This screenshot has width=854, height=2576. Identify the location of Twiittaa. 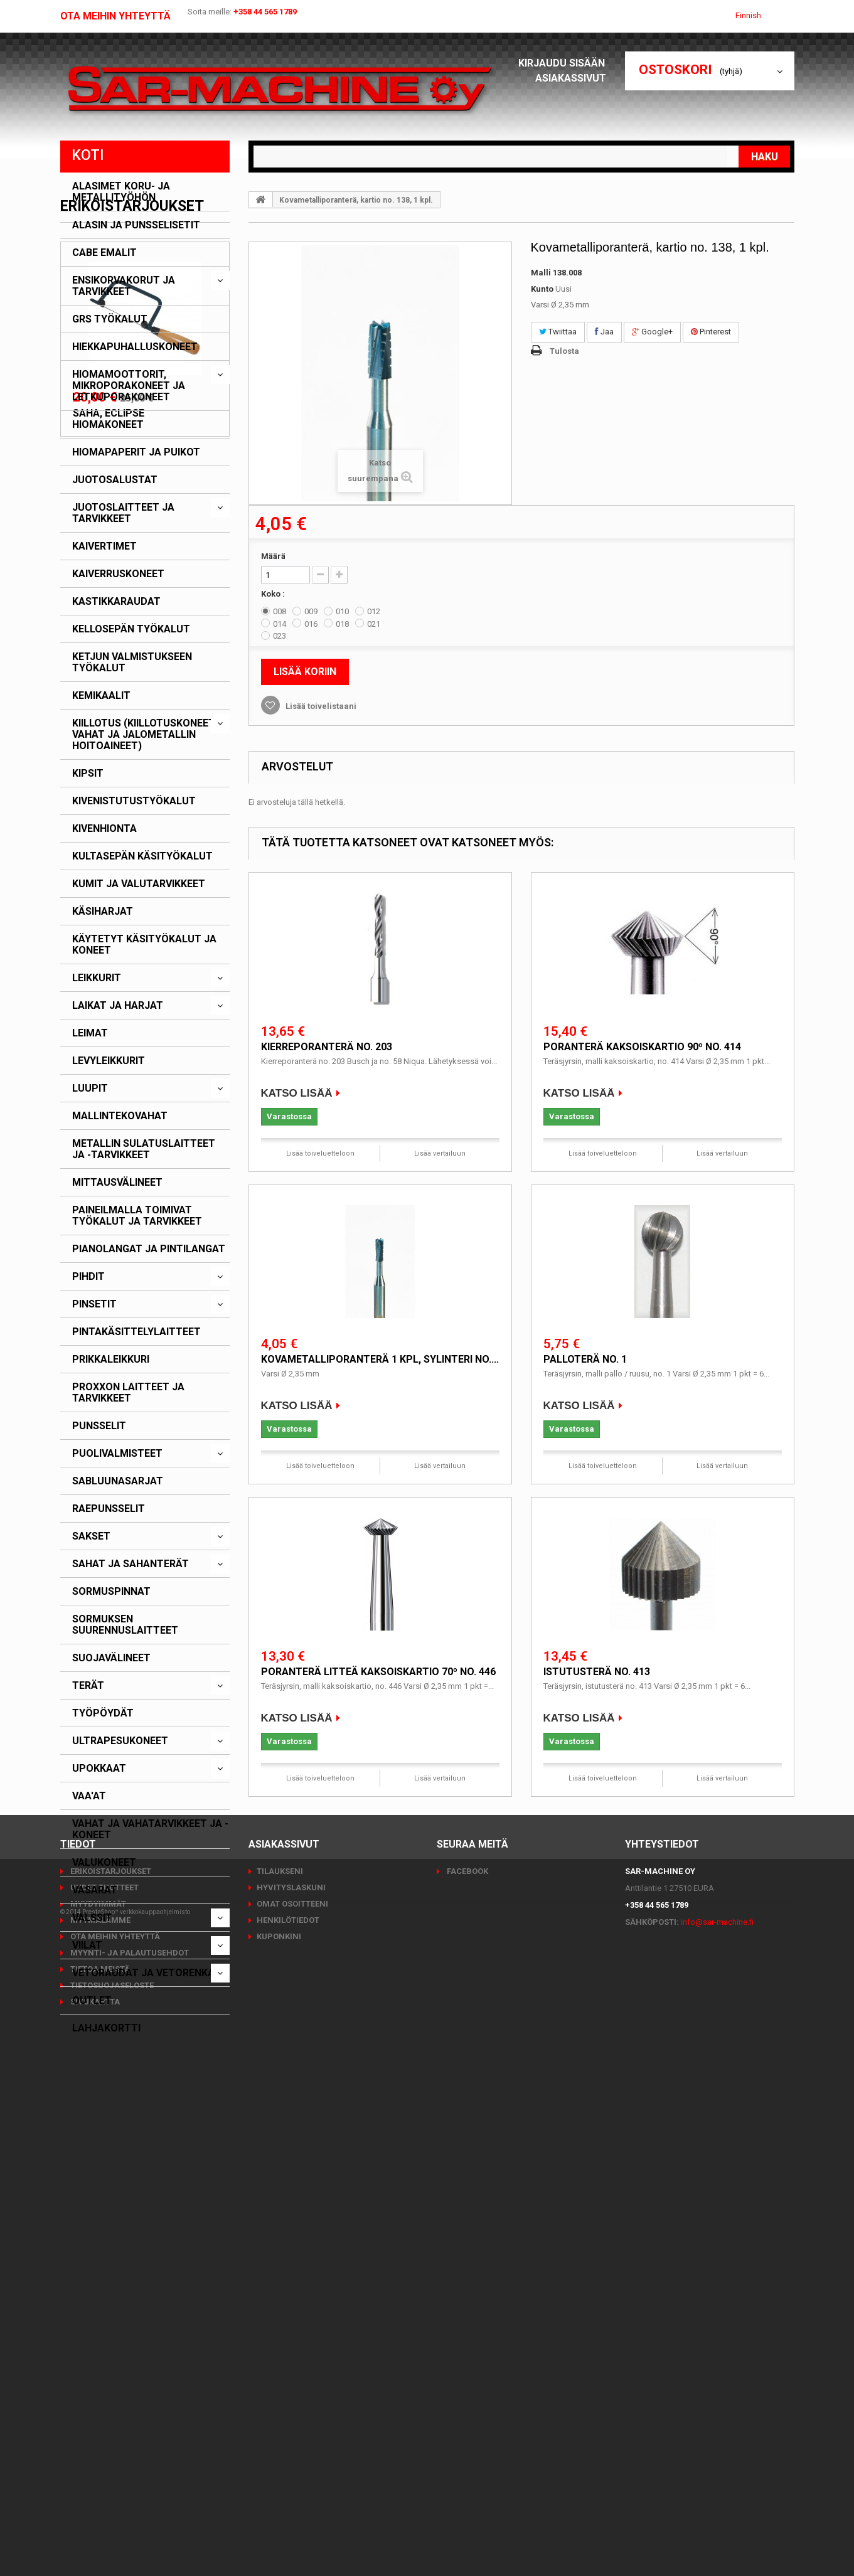
(558, 331).